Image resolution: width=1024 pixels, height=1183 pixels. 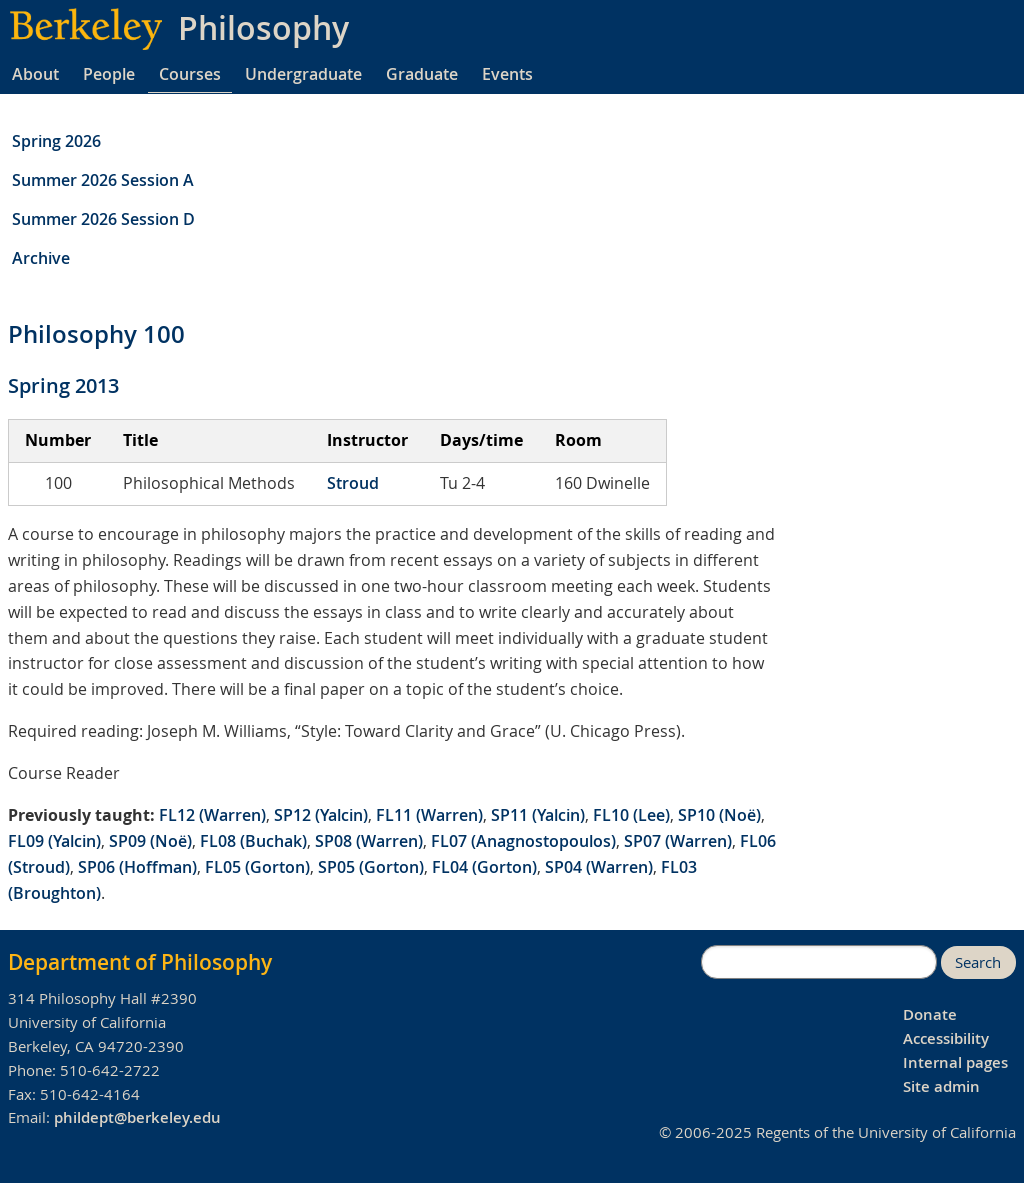 I want to click on Accessibility, so click(x=946, y=1038).